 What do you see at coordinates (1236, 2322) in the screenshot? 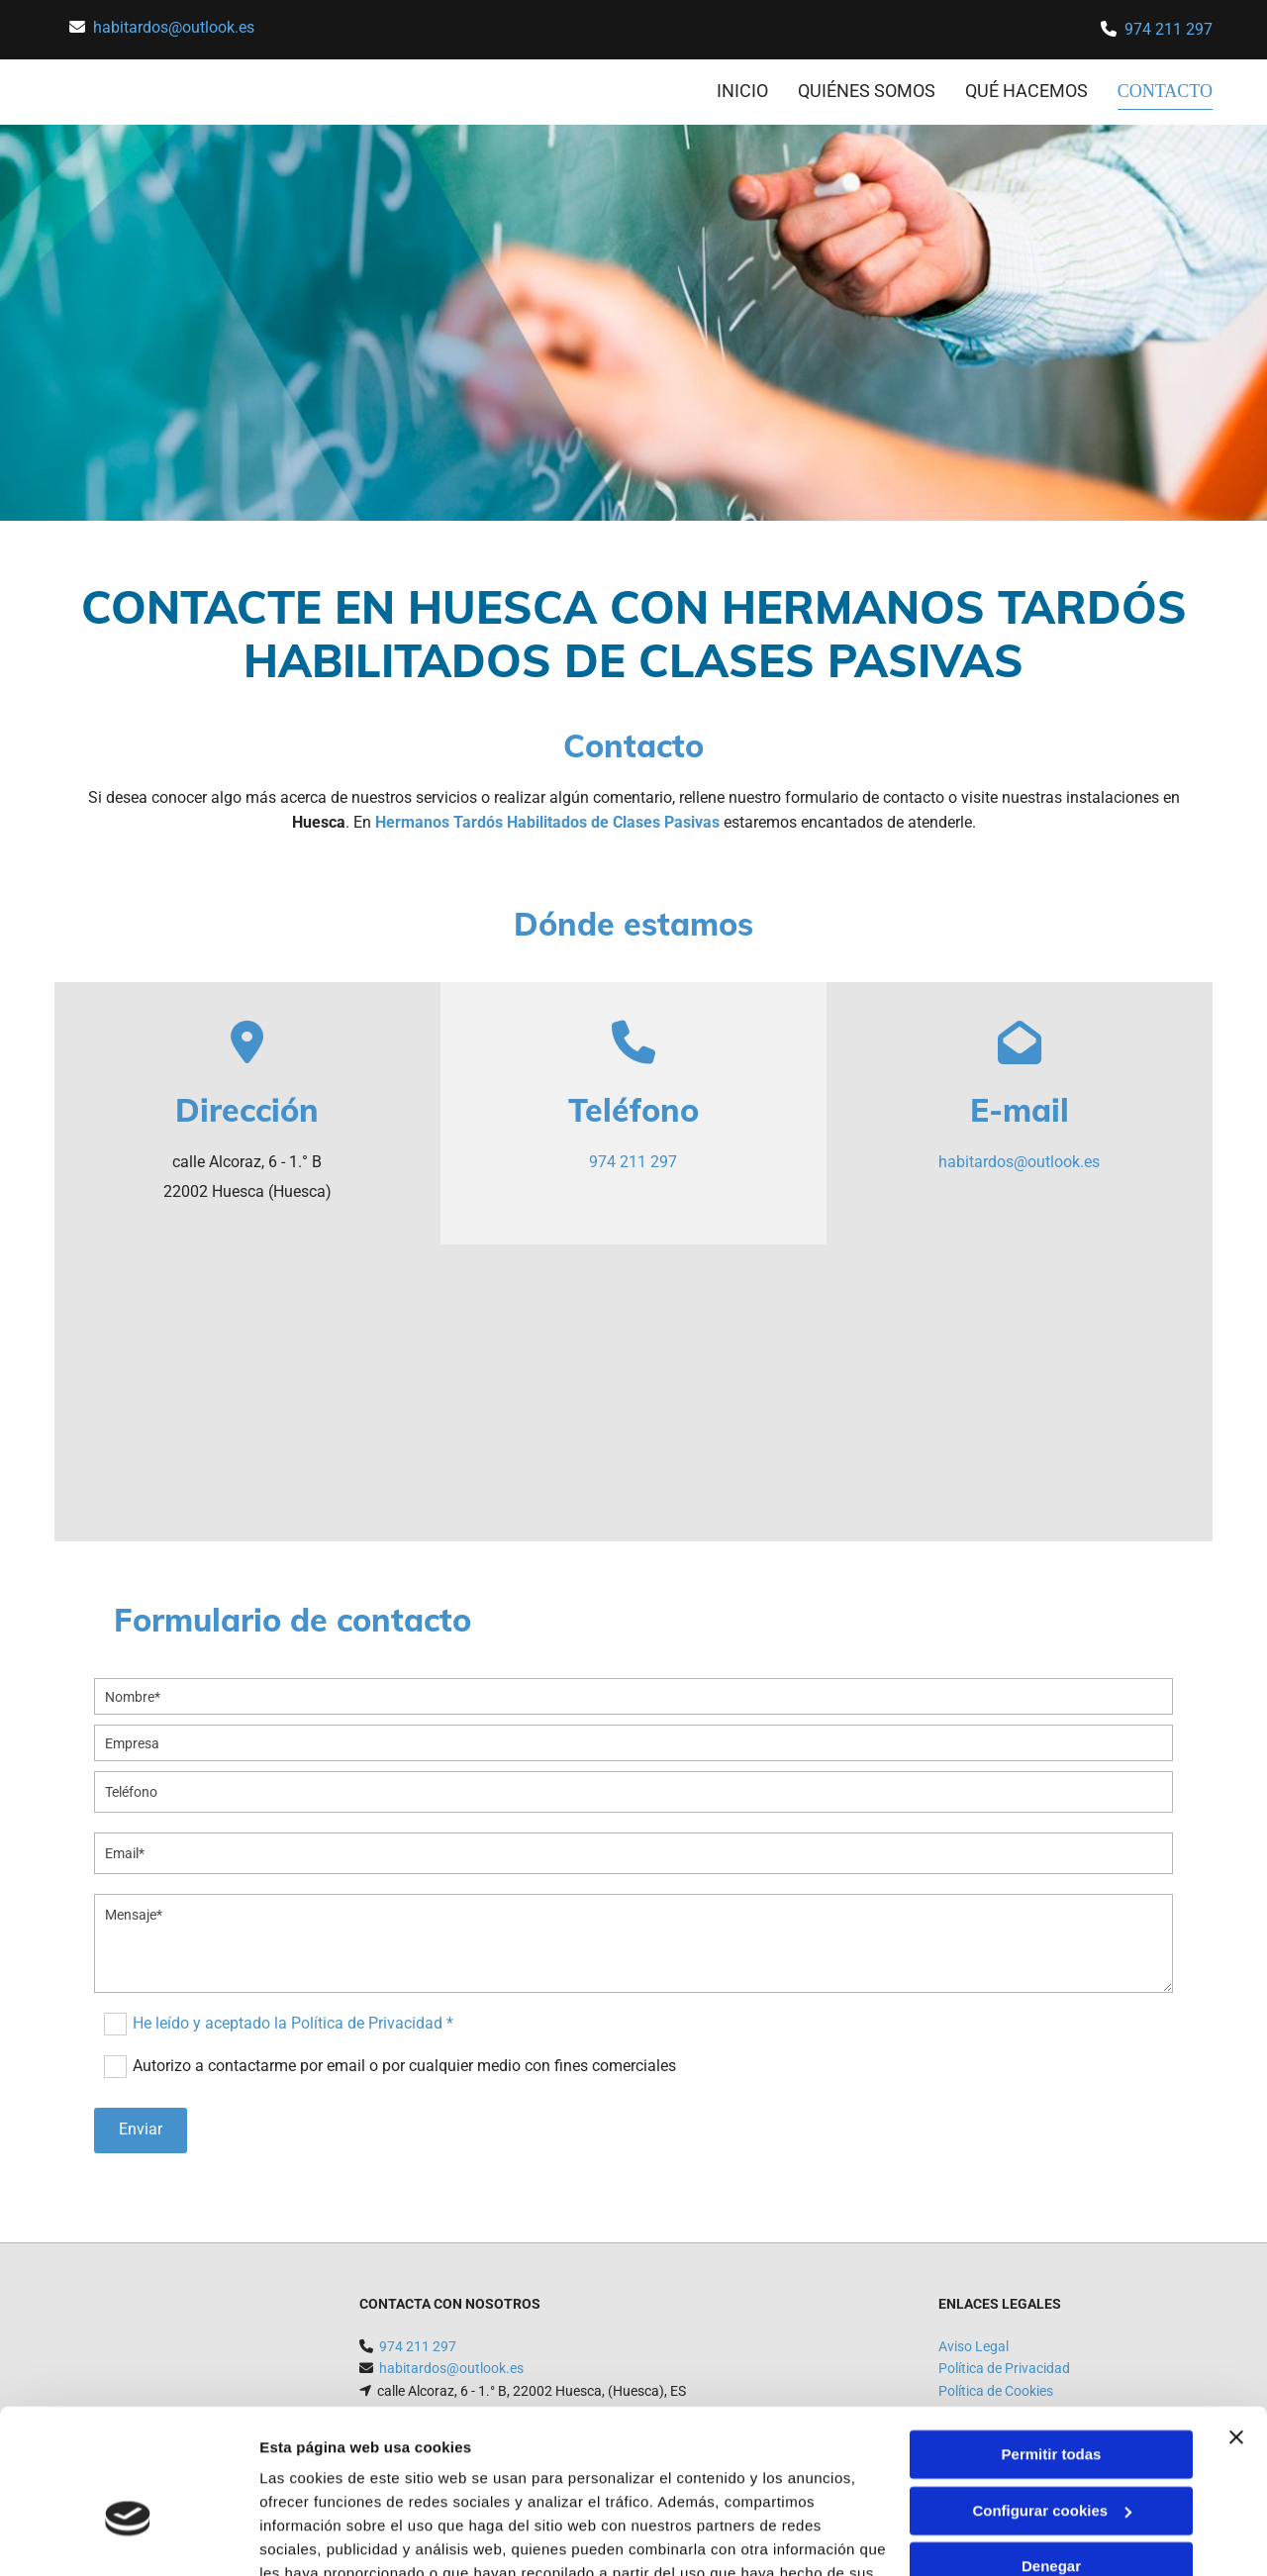
I see `[Cerrar el banner]` at bounding box center [1236, 2322].